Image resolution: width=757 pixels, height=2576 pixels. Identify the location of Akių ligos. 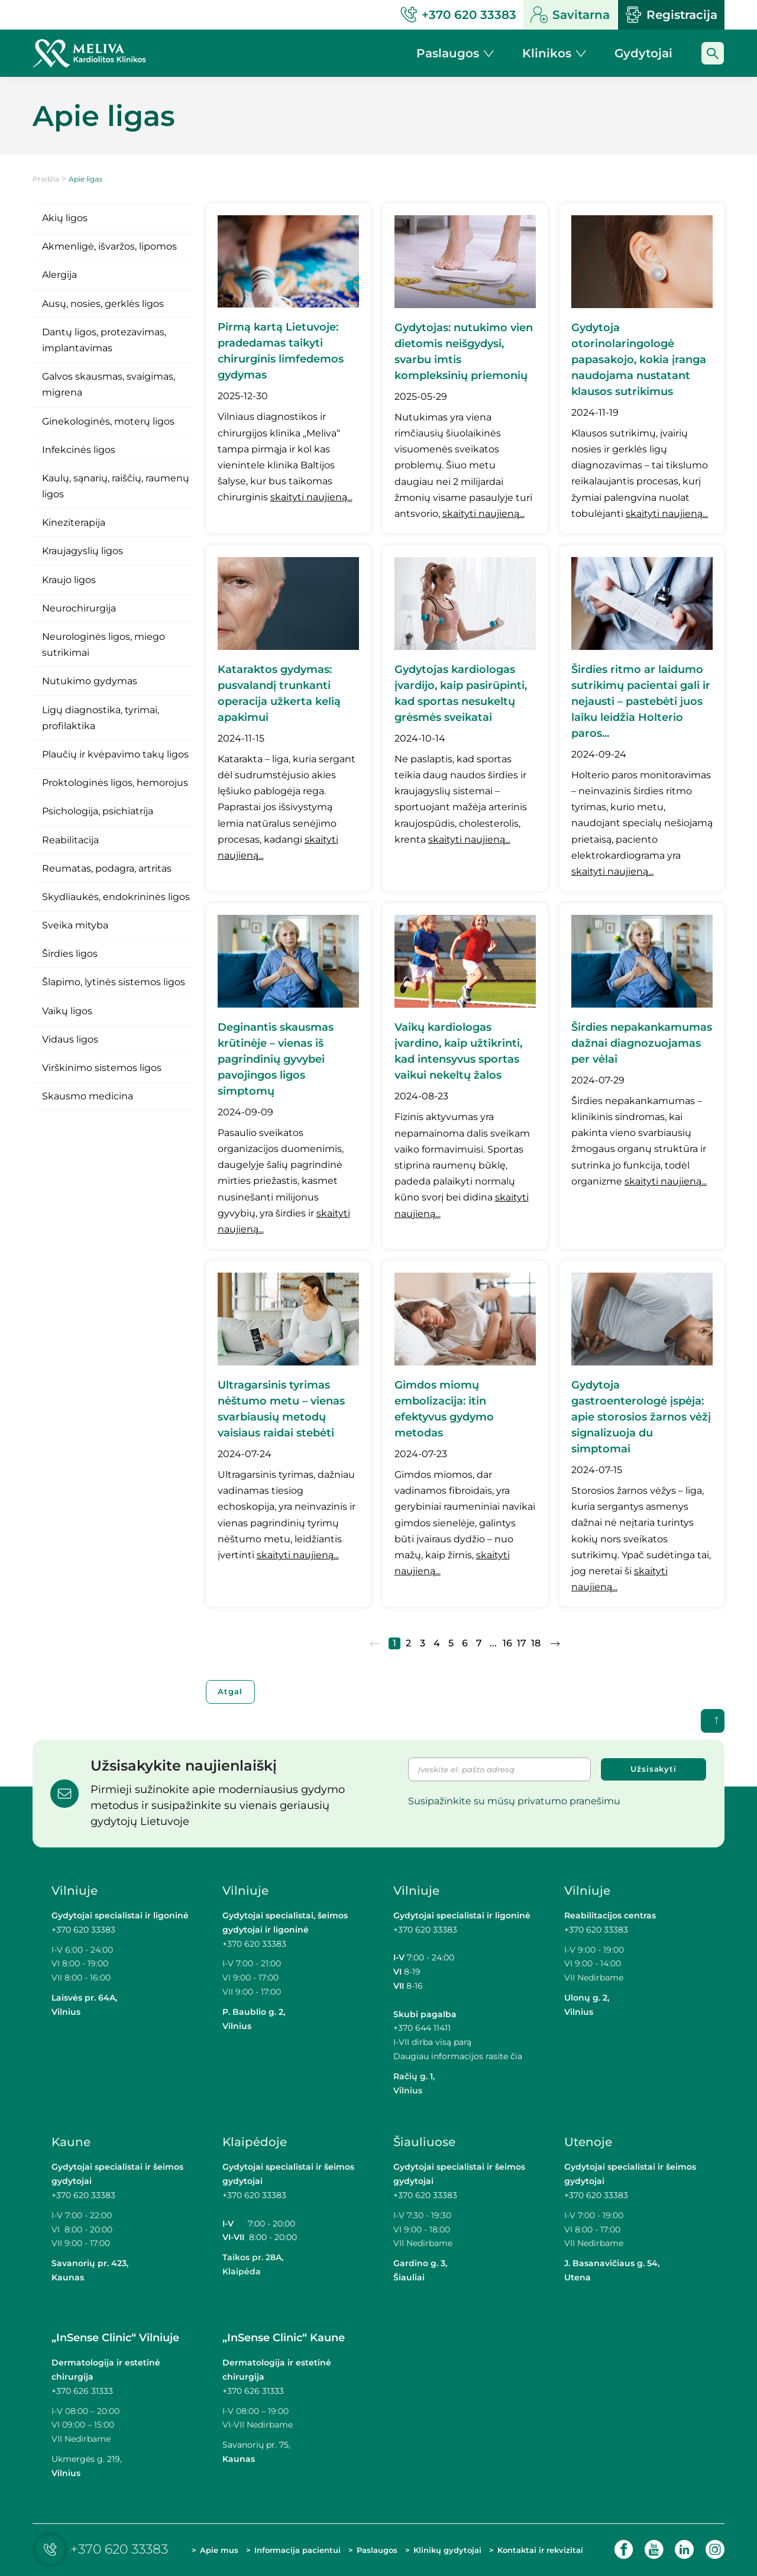
(65, 218).